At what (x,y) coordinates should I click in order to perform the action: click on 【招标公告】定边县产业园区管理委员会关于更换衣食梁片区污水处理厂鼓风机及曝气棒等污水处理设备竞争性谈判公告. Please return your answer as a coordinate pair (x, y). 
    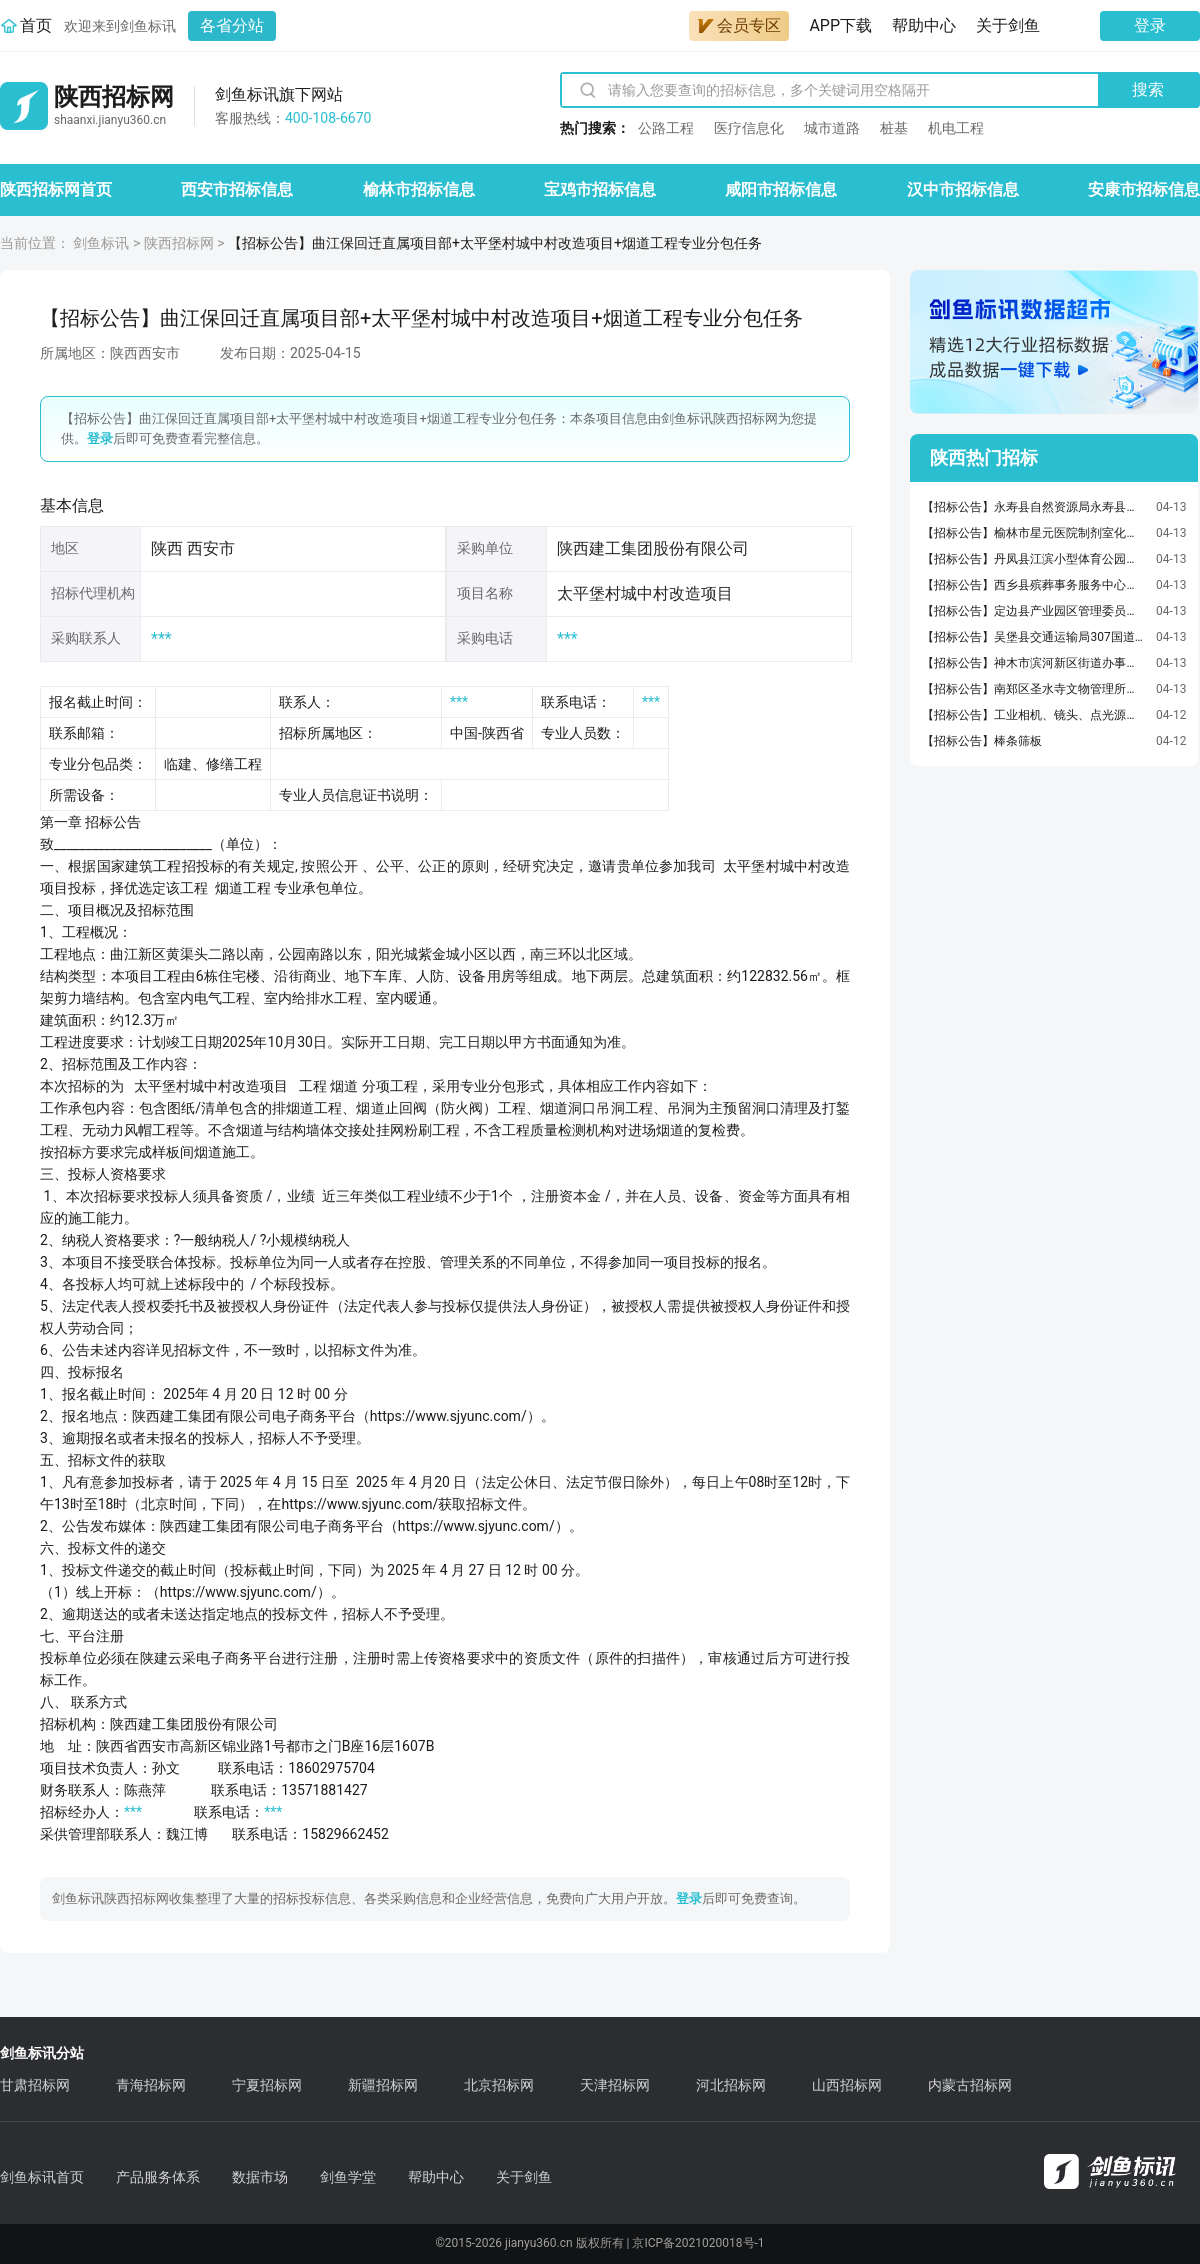
    Looking at the image, I should click on (1034, 611).